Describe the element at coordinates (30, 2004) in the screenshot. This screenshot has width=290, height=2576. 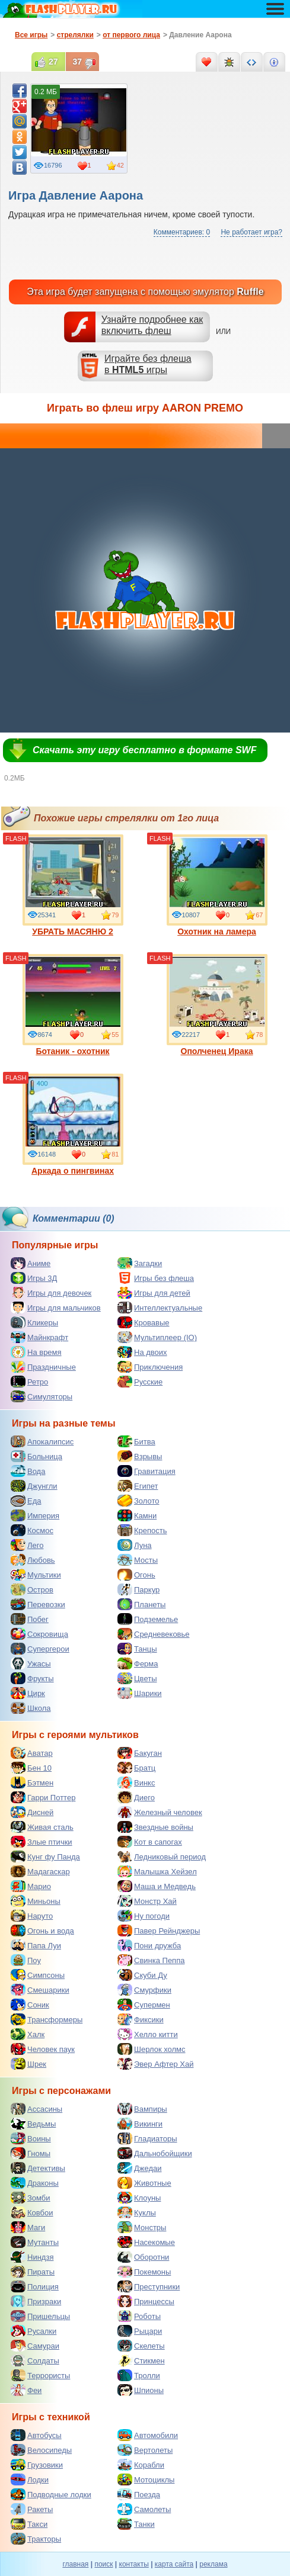
I see `Соник` at that location.